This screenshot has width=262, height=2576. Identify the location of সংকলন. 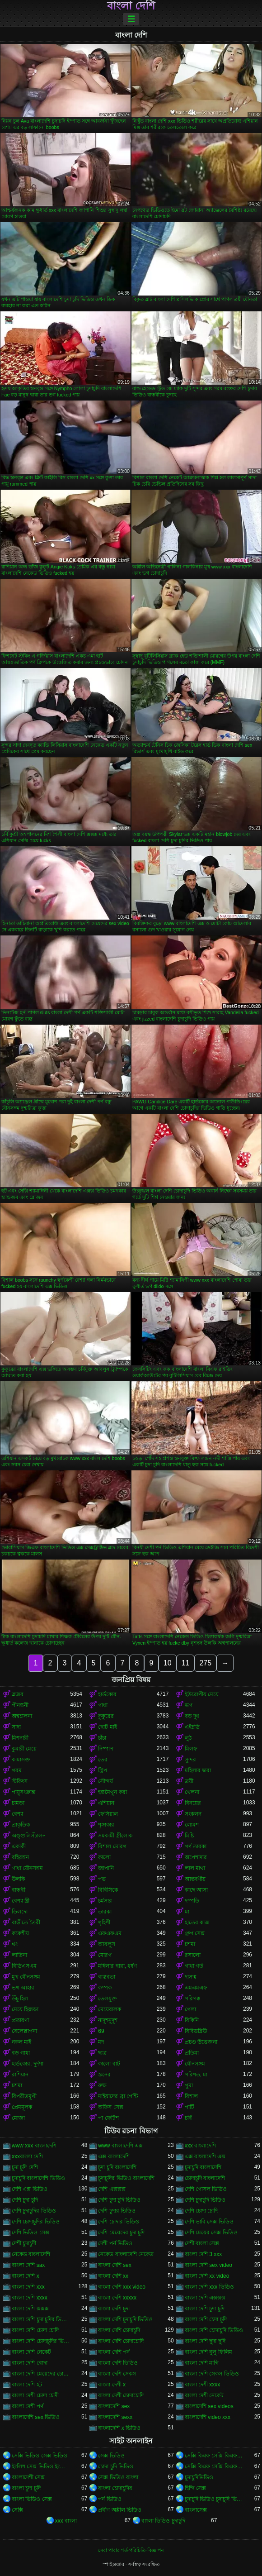
(193, 1814).